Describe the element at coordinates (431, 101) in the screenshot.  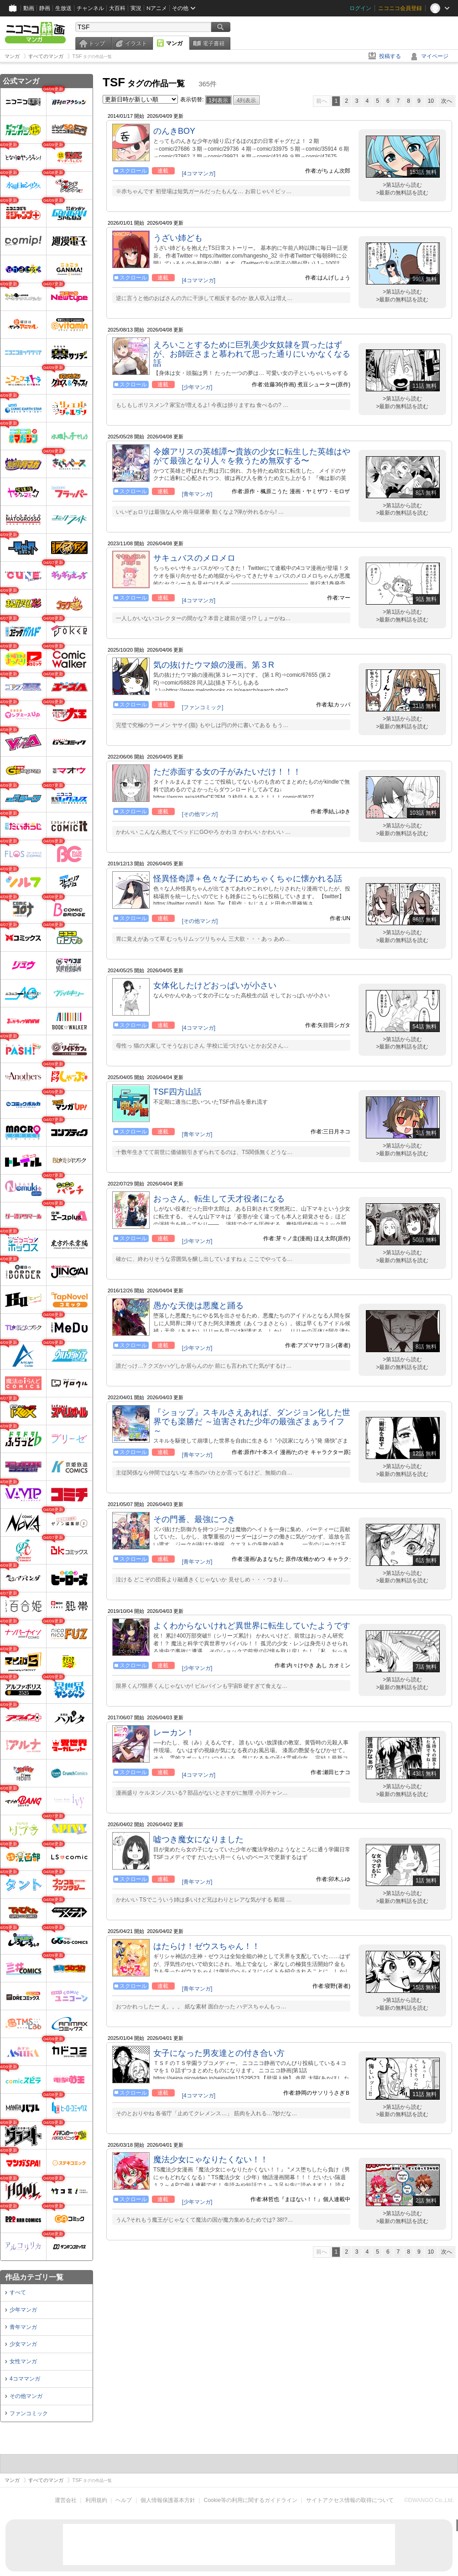
I see `10` at that location.